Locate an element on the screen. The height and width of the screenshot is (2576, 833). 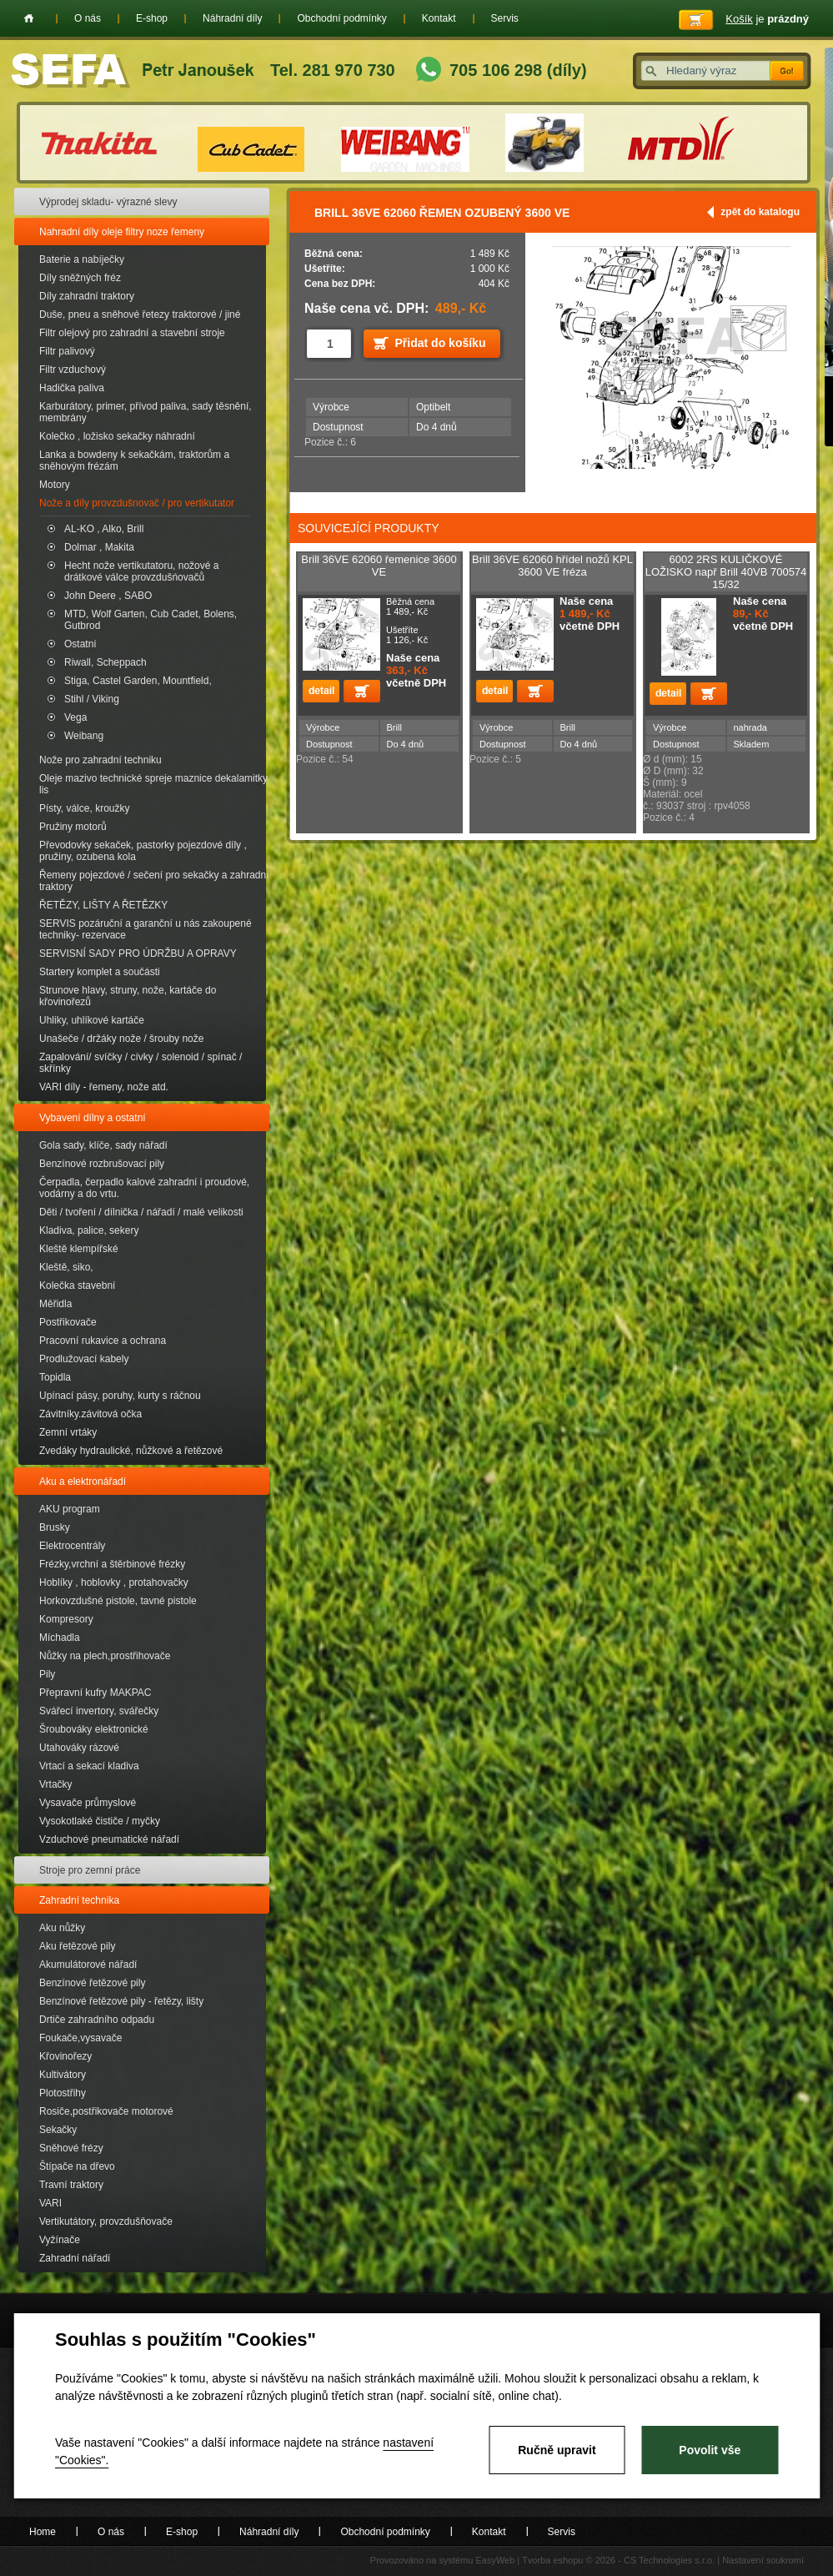
detail is located at coordinates (321, 691).